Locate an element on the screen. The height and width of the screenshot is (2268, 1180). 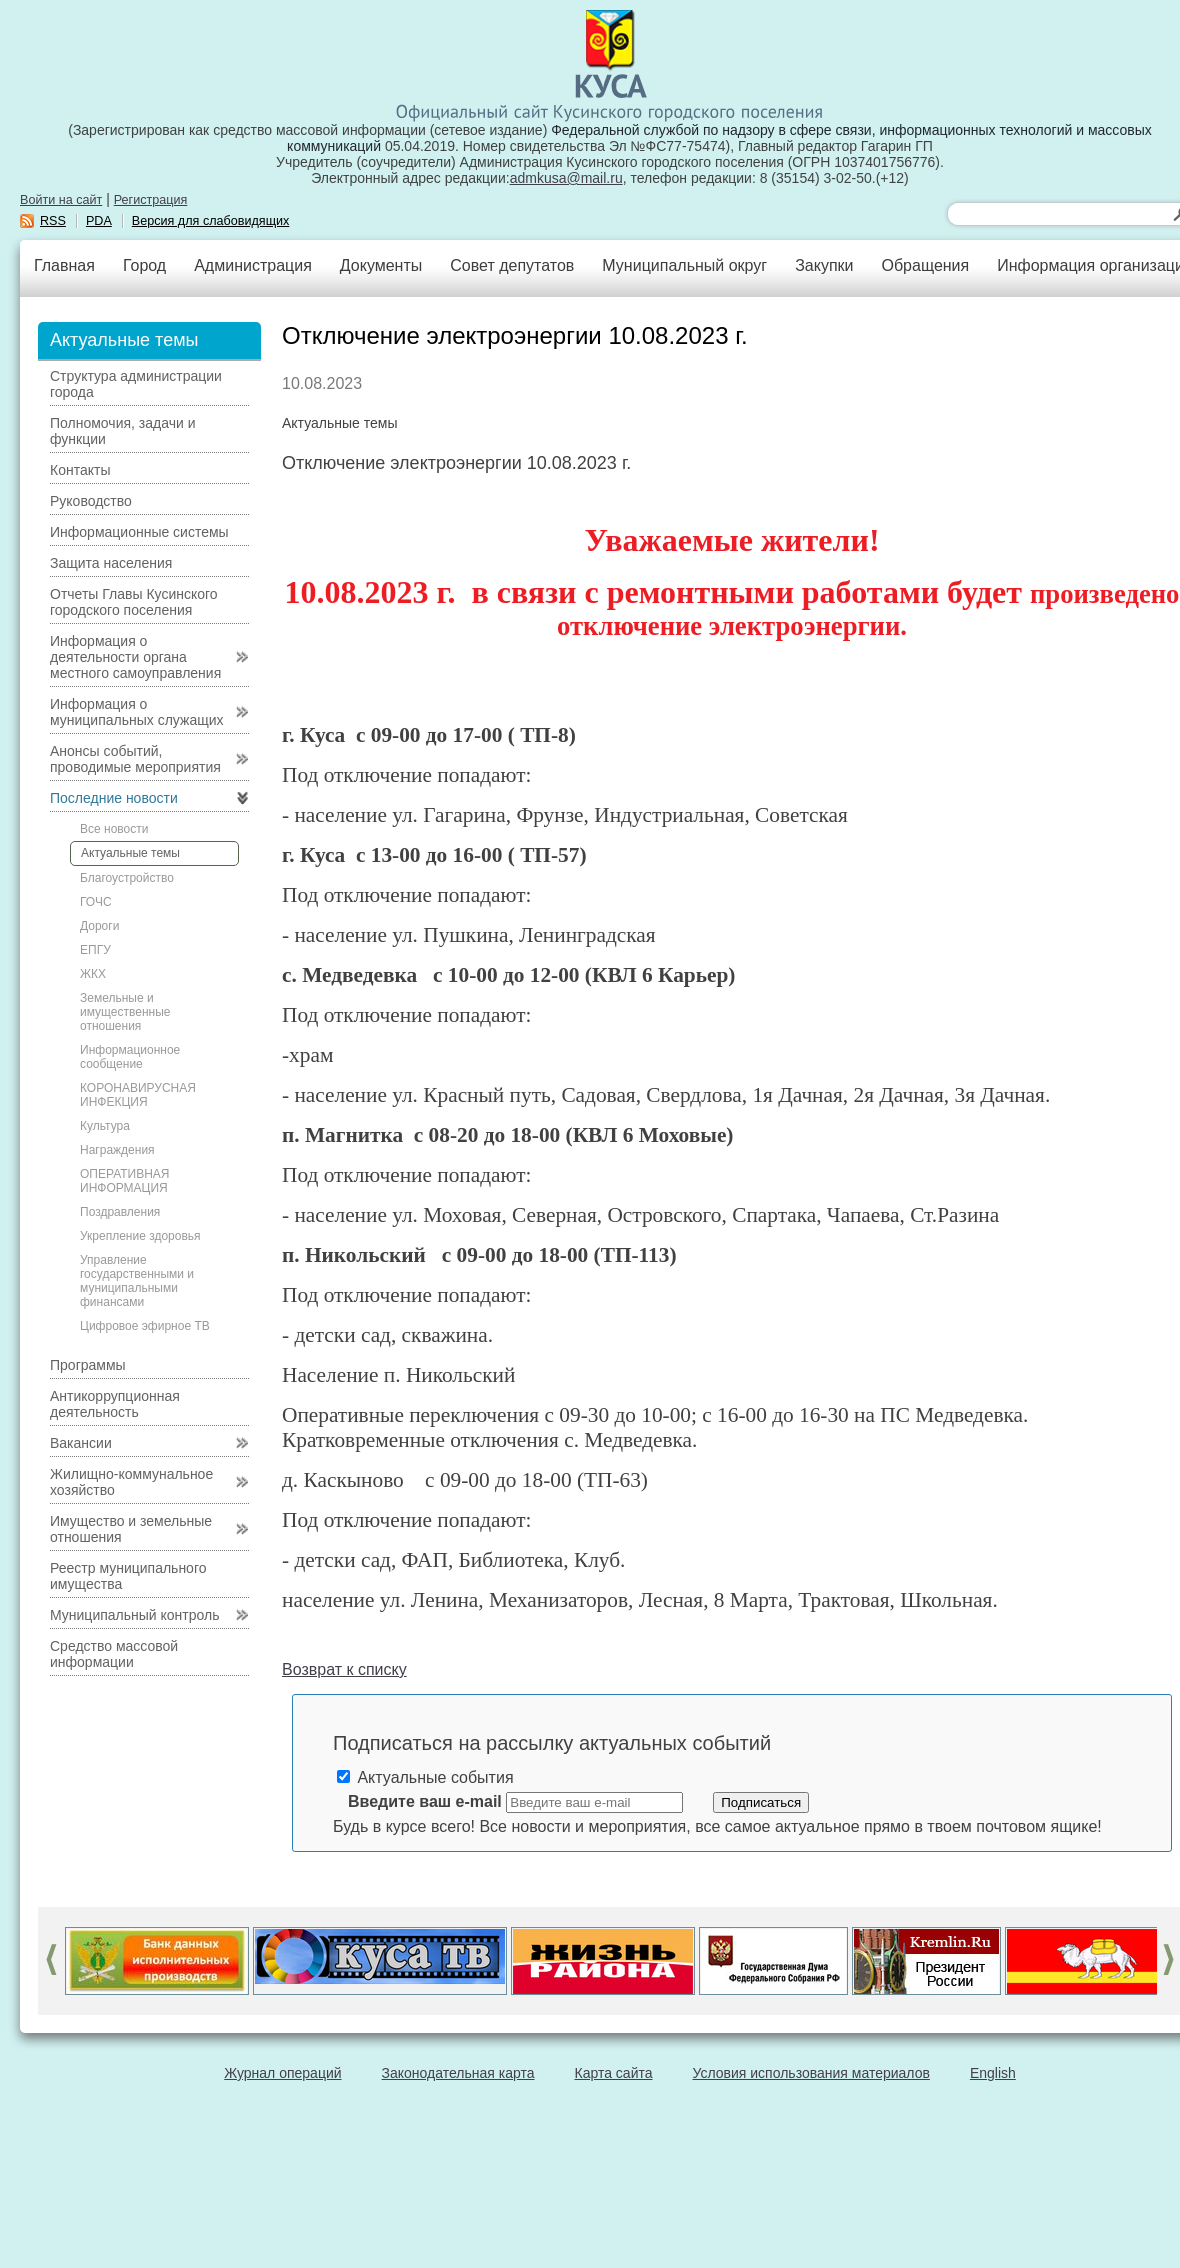
Анонсы событий, проводимые мероприятия is located at coordinates (135, 759).